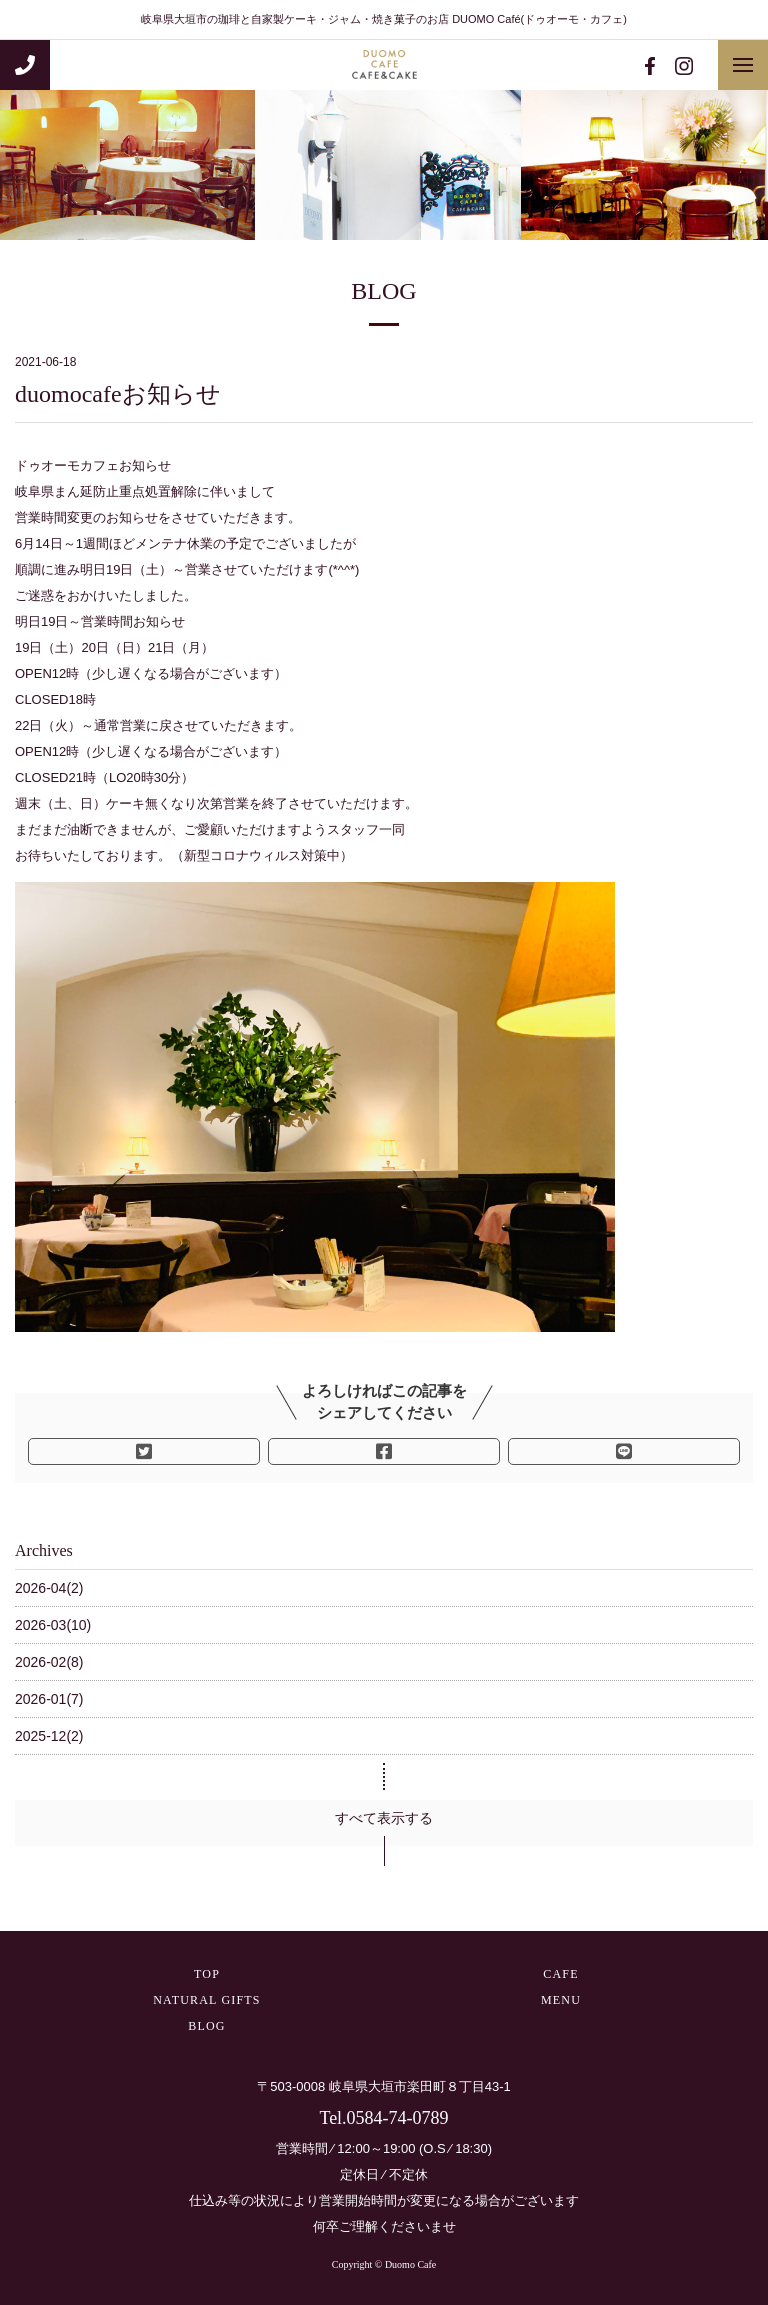 The image size is (768, 2305). What do you see at coordinates (206, 2026) in the screenshot?
I see `BLOG` at bounding box center [206, 2026].